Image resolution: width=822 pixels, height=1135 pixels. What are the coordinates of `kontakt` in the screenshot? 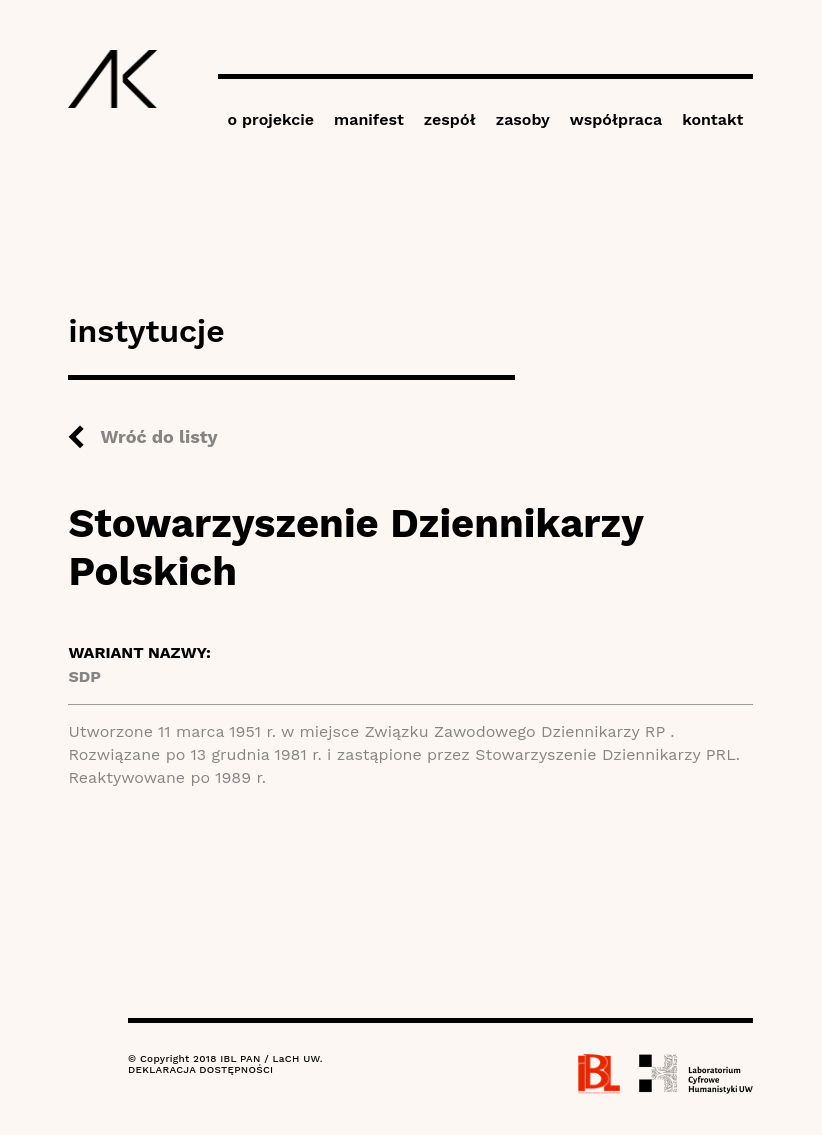 It's located at (712, 119).